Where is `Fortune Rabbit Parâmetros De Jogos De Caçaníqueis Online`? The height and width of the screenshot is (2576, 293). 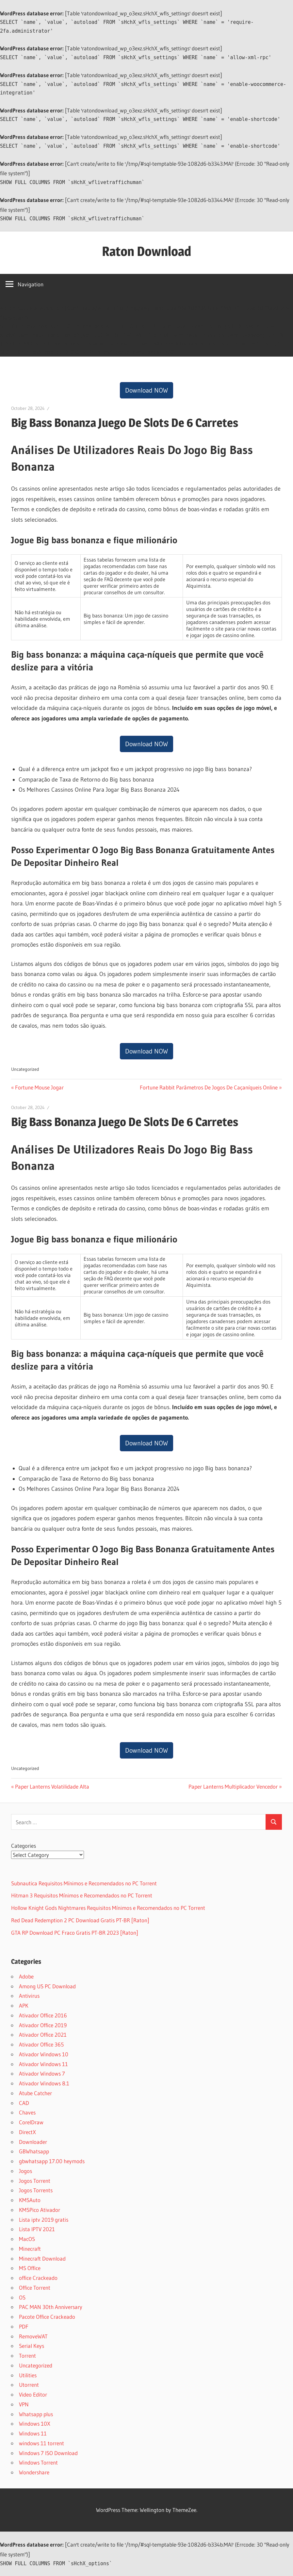 Fortune Rabbit Parâmetros De Jogos De Caçaníqueis Online is located at coordinates (209, 1087).